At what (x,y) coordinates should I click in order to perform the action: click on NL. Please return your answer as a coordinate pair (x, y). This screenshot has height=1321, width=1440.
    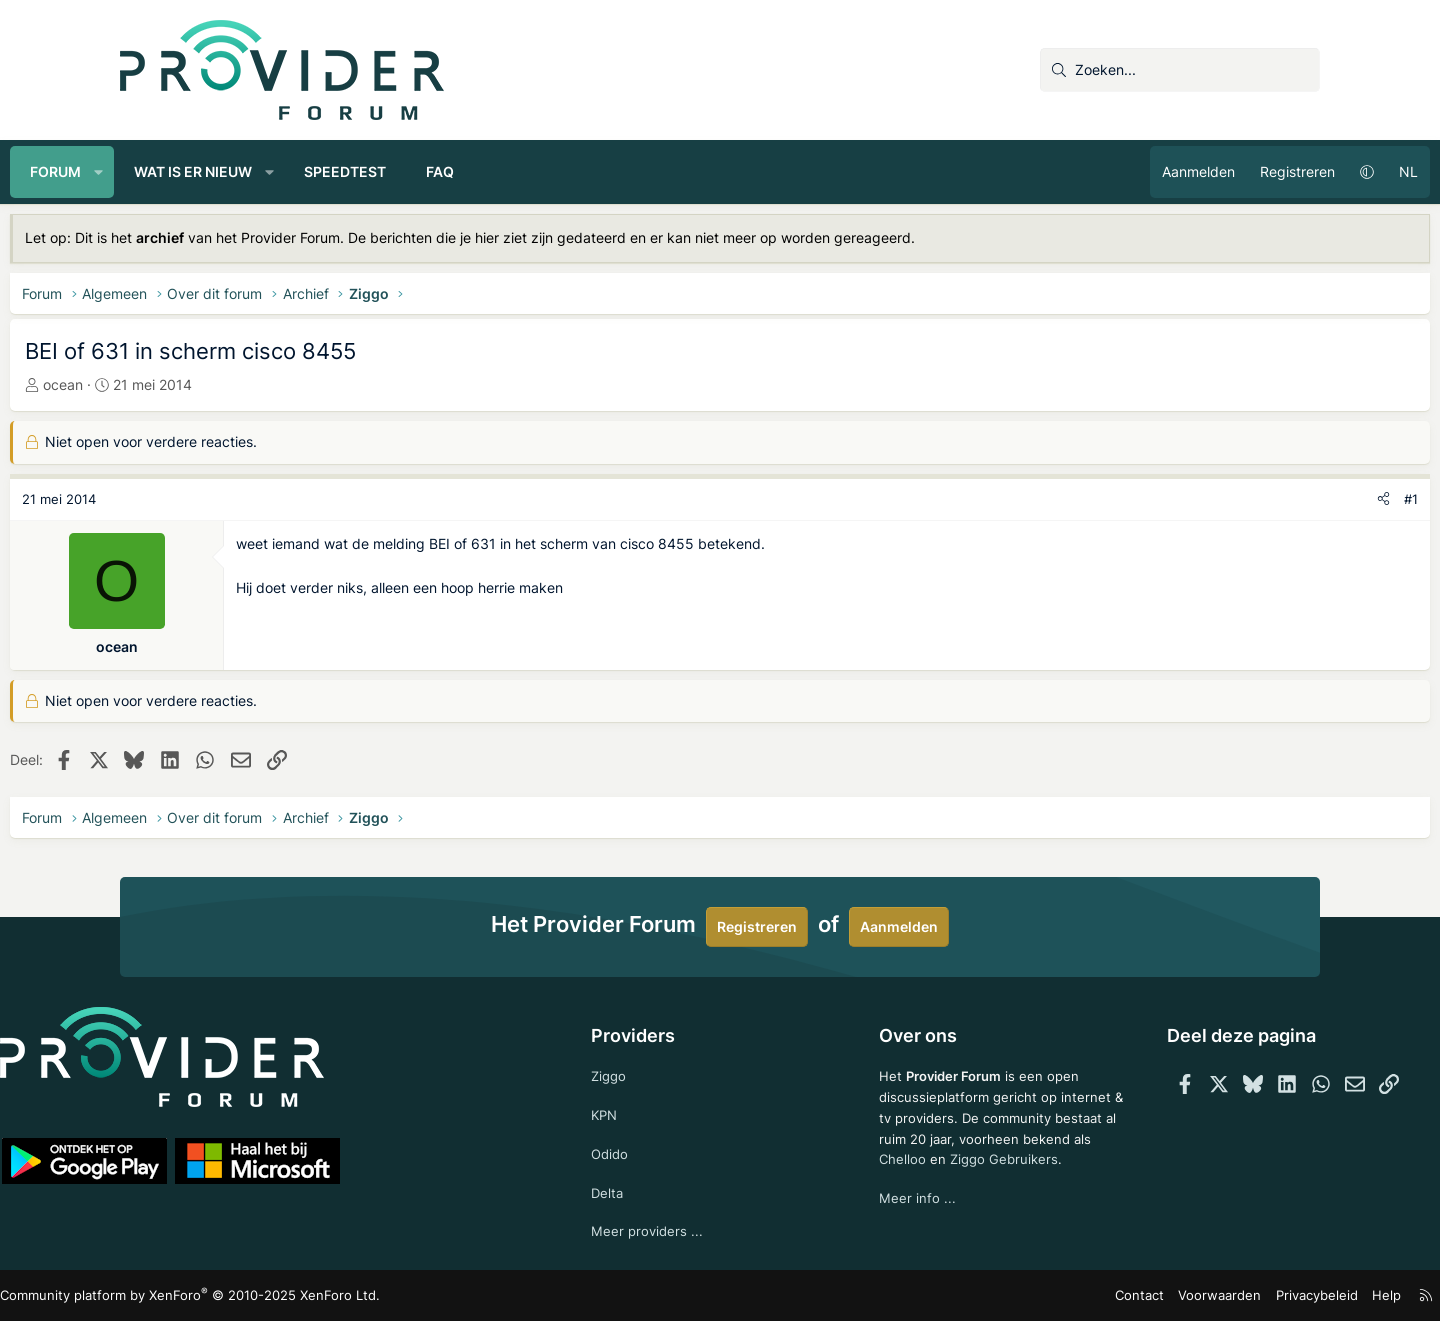
    Looking at the image, I should click on (1298, 171).